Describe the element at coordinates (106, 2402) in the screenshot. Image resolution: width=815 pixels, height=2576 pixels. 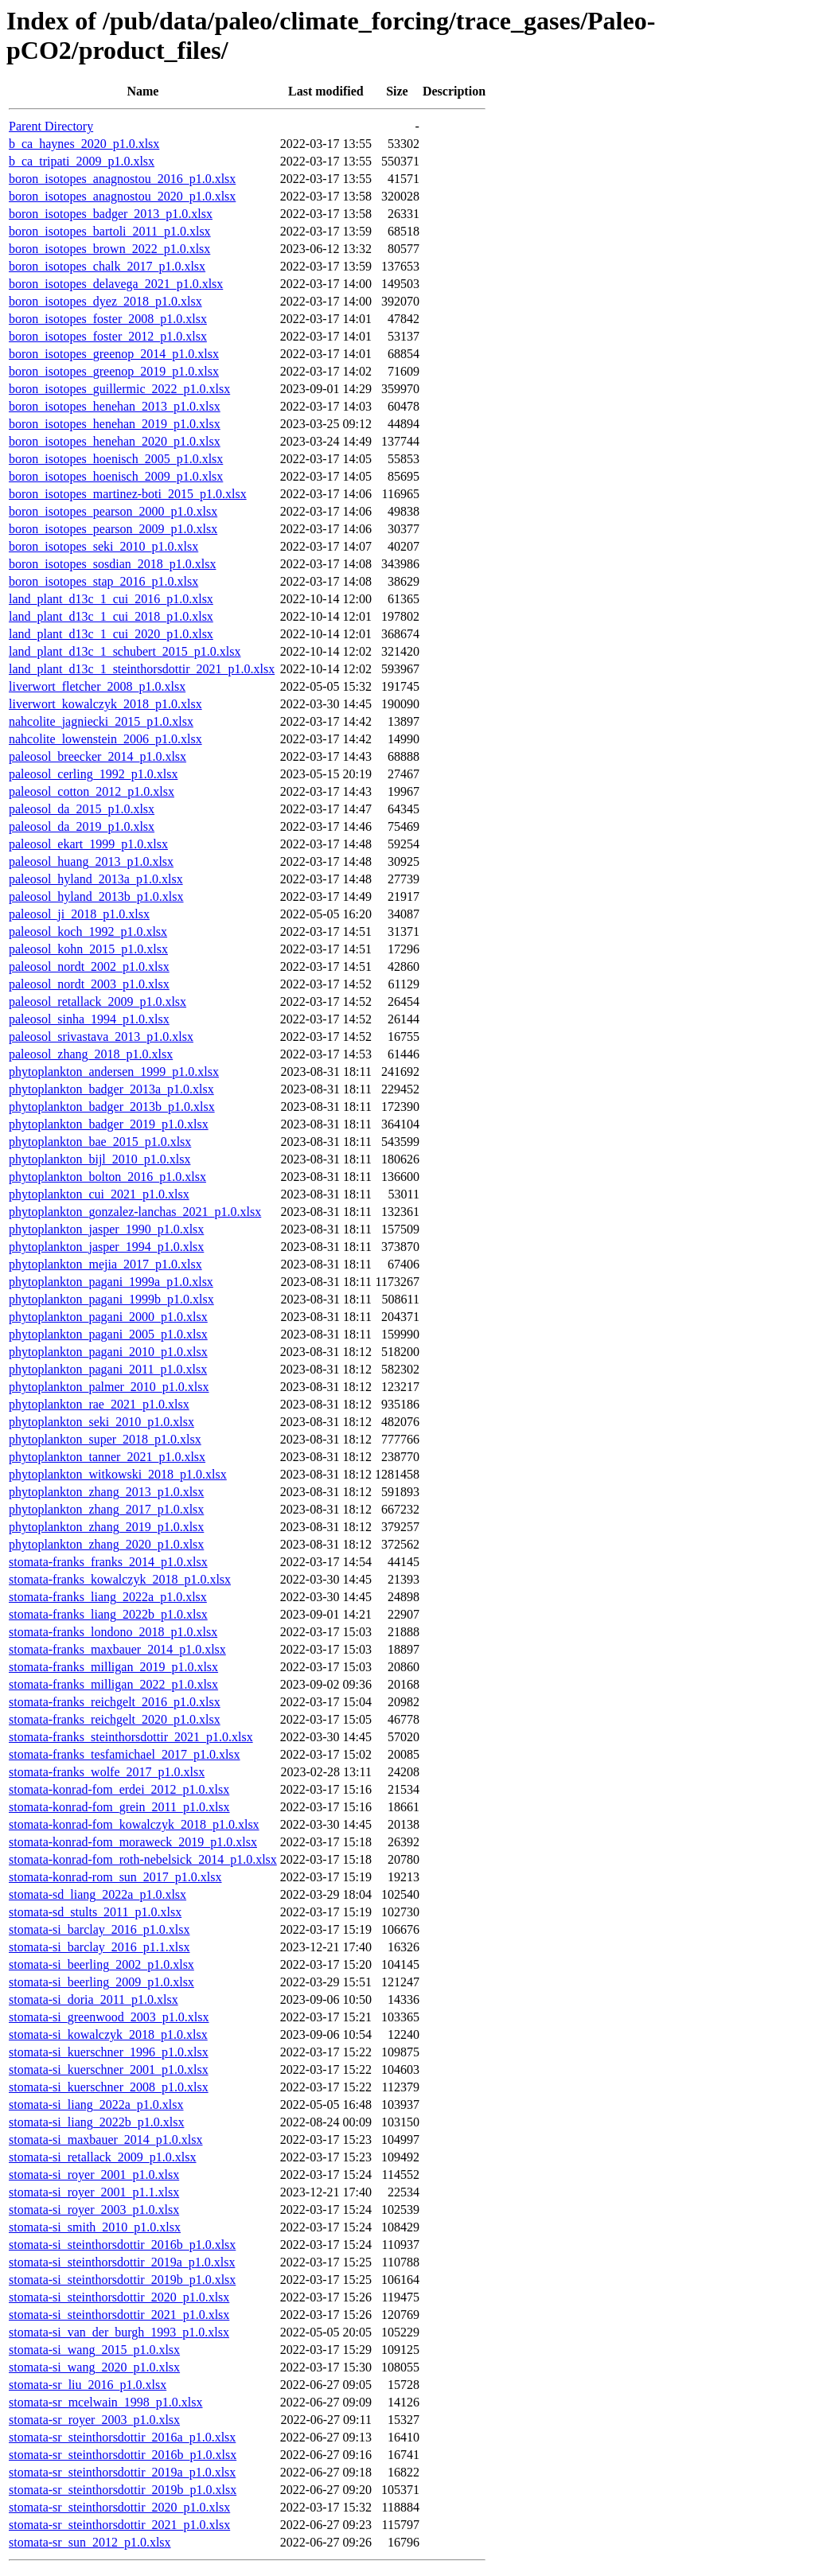
I see `stomata-sr_mcelwain_1998_p1.0.xlsx` at that location.